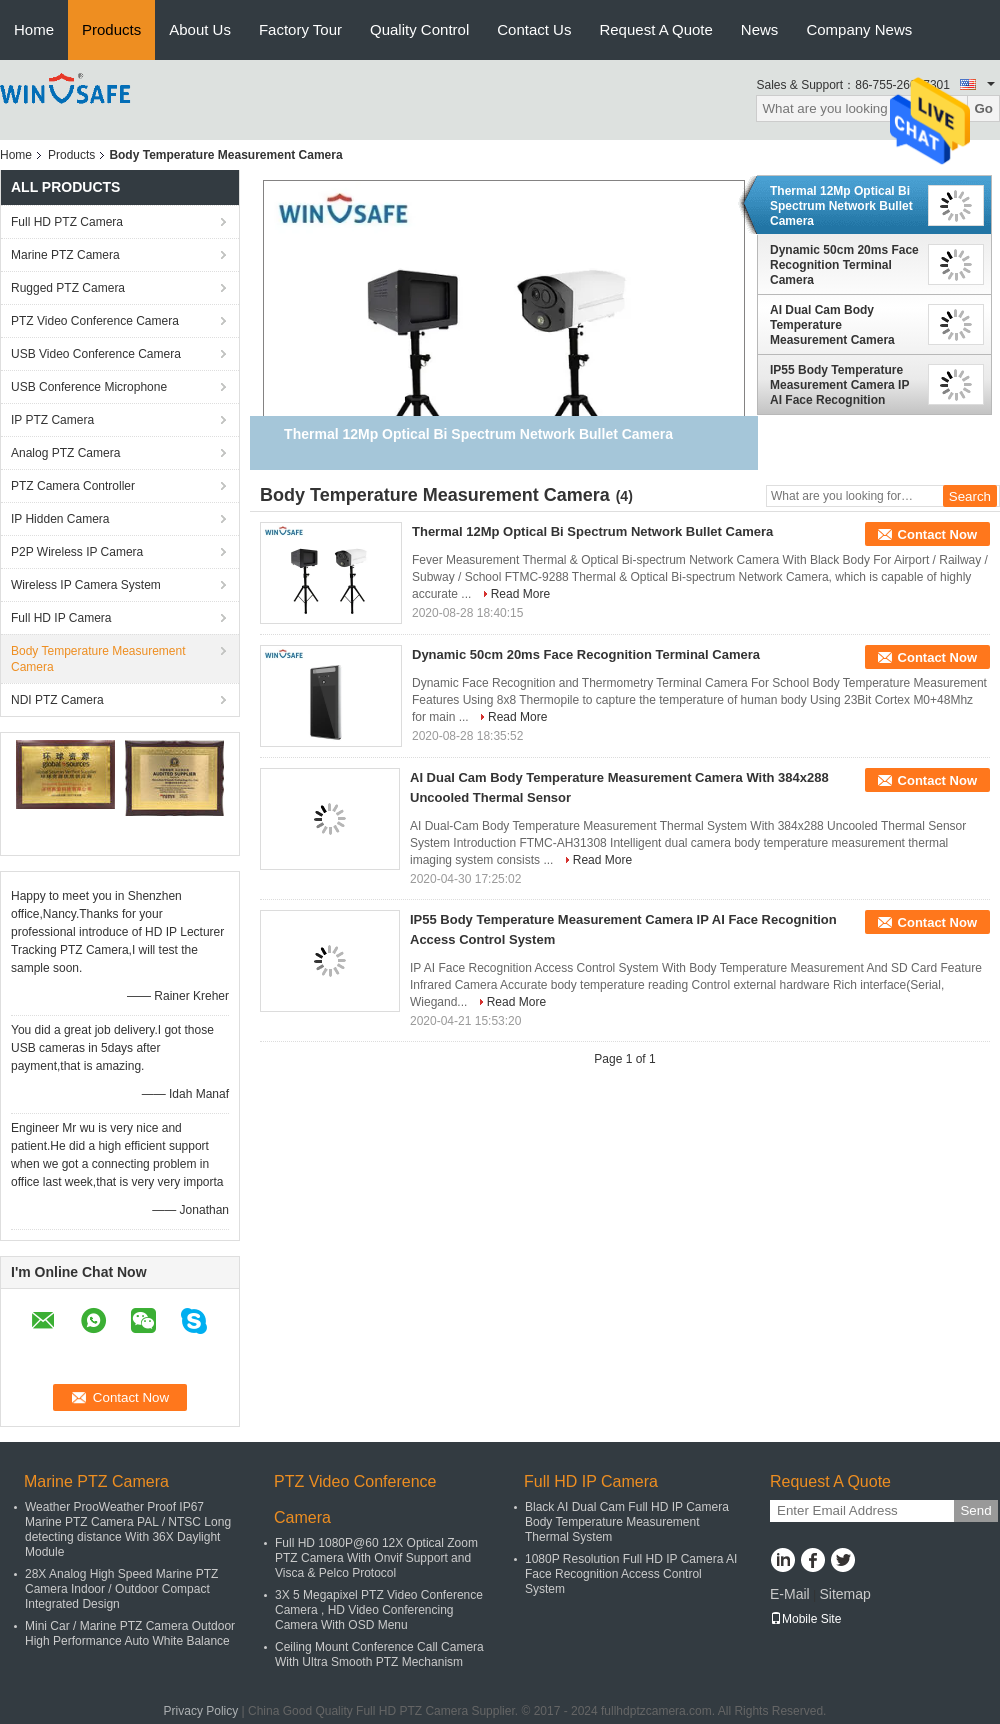  Describe the element at coordinates (844, 265) in the screenshot. I see `Dynamic 50cm 20ms Face Recognition Terminal Camera` at that location.